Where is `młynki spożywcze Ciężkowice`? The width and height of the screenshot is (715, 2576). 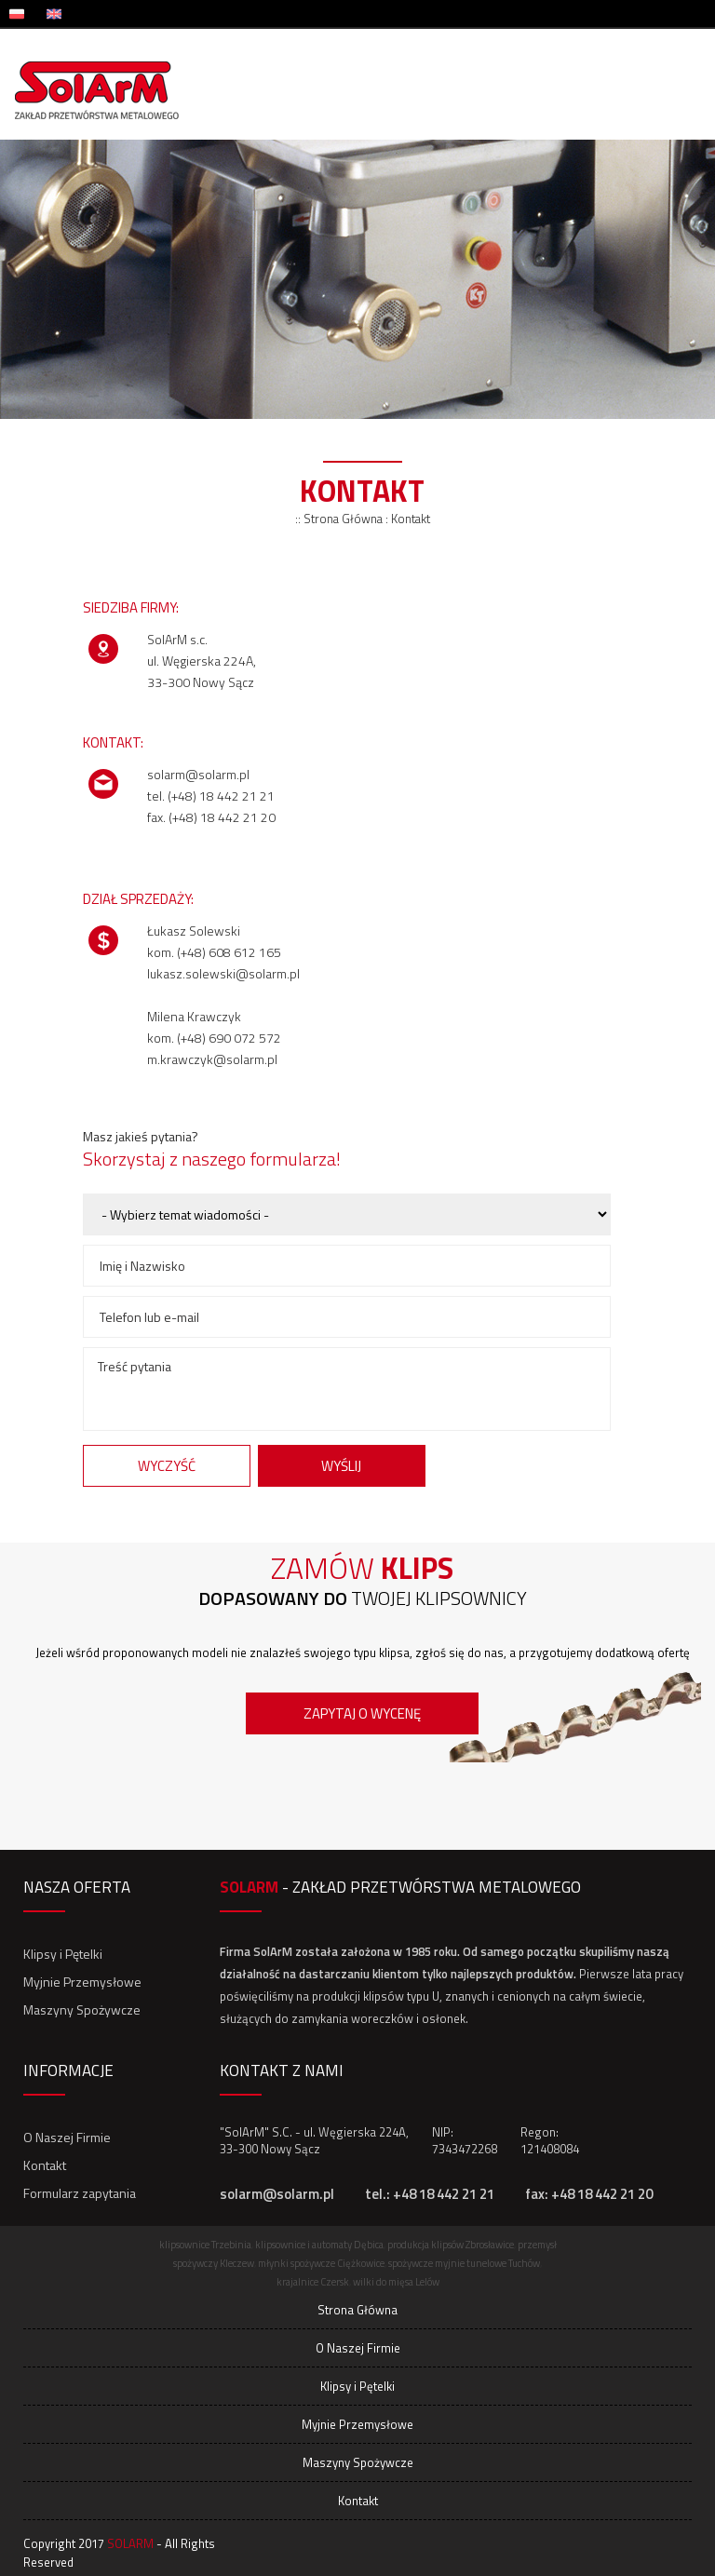 młynki spożywcze Ciężkowice is located at coordinates (321, 2263).